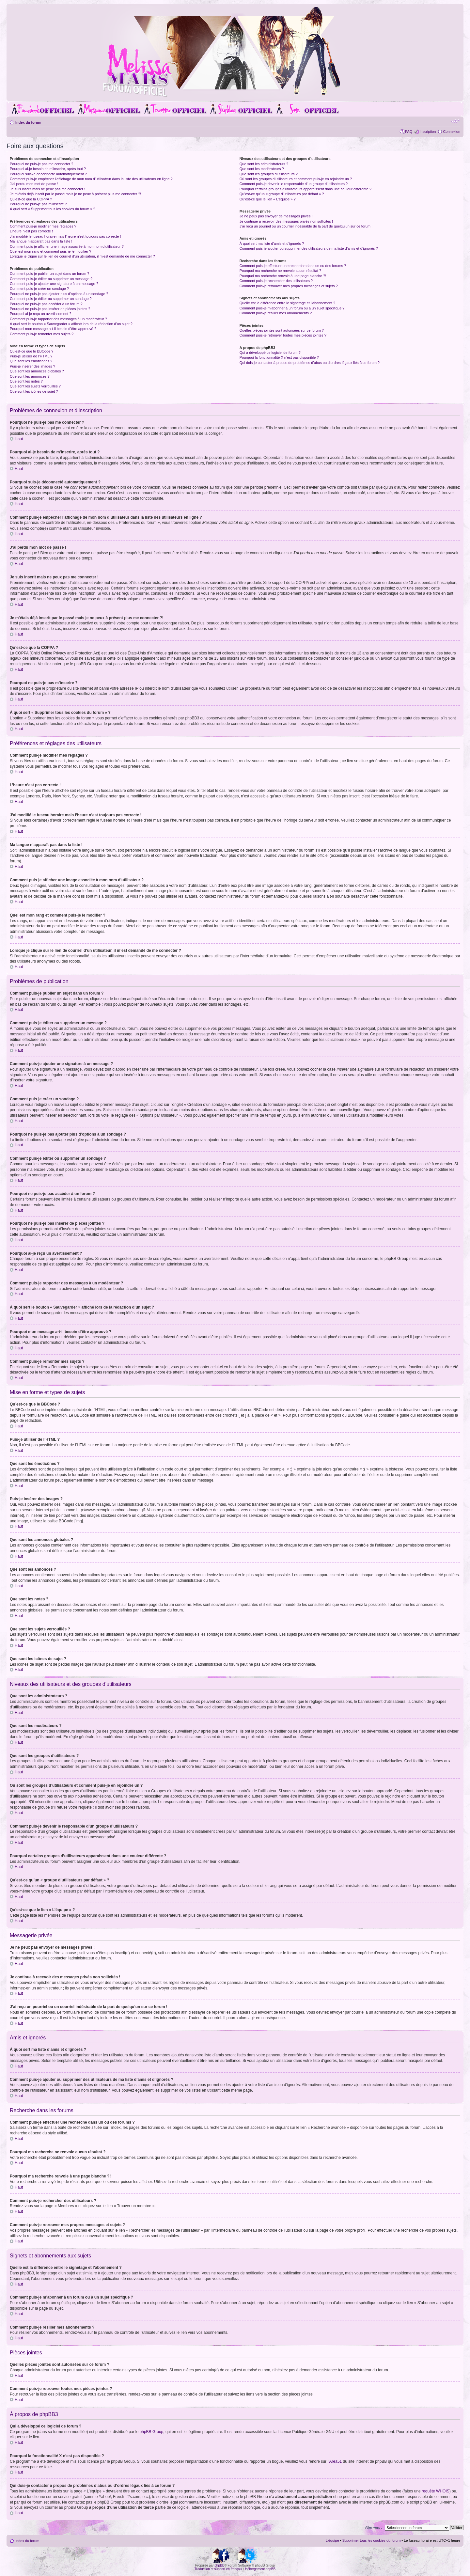 The image size is (470, 2576). What do you see at coordinates (373, 2527) in the screenshot?
I see `Aller vers :` at bounding box center [373, 2527].